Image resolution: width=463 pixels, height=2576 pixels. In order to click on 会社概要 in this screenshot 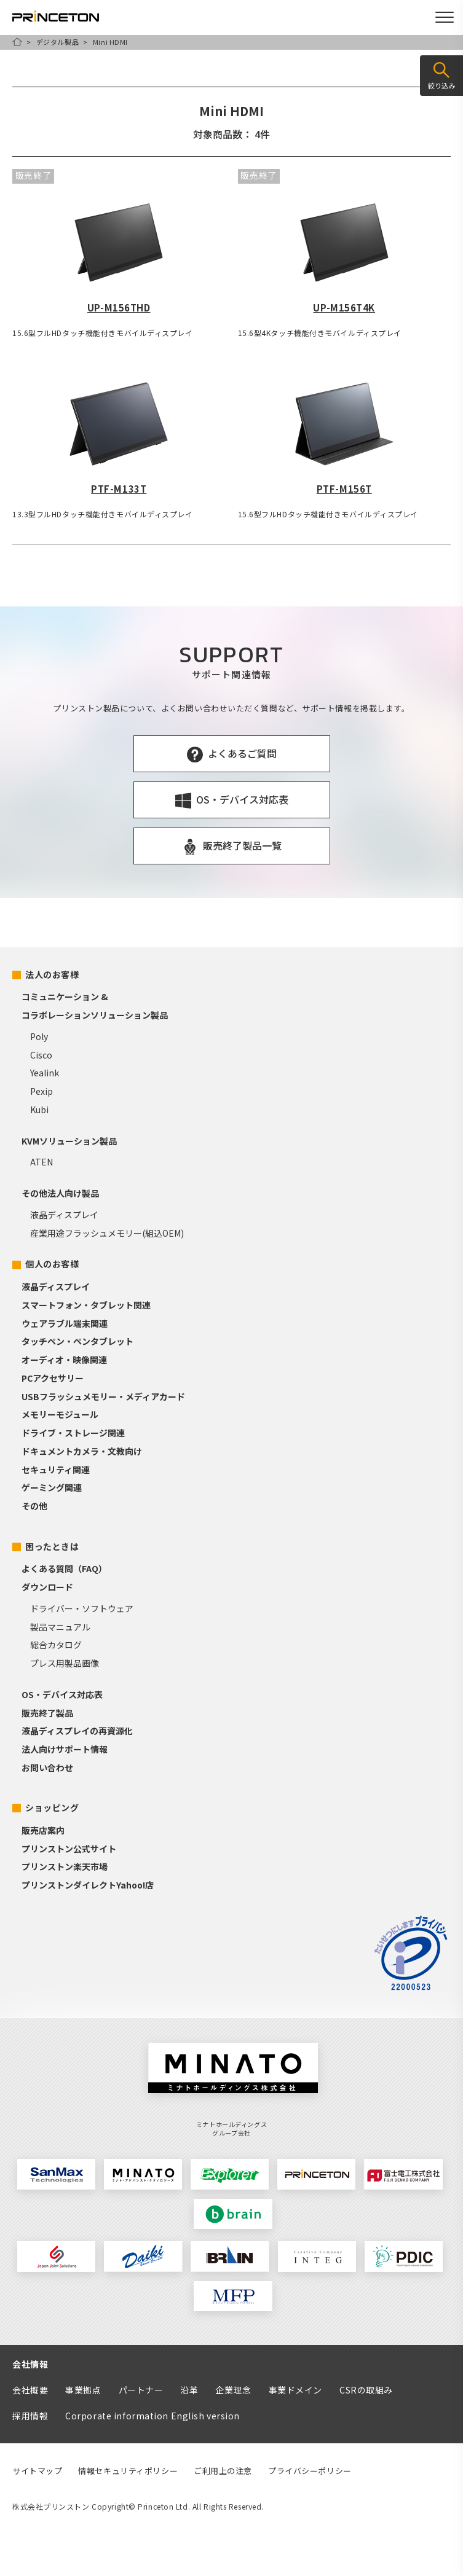, I will do `click(30, 2390)`.